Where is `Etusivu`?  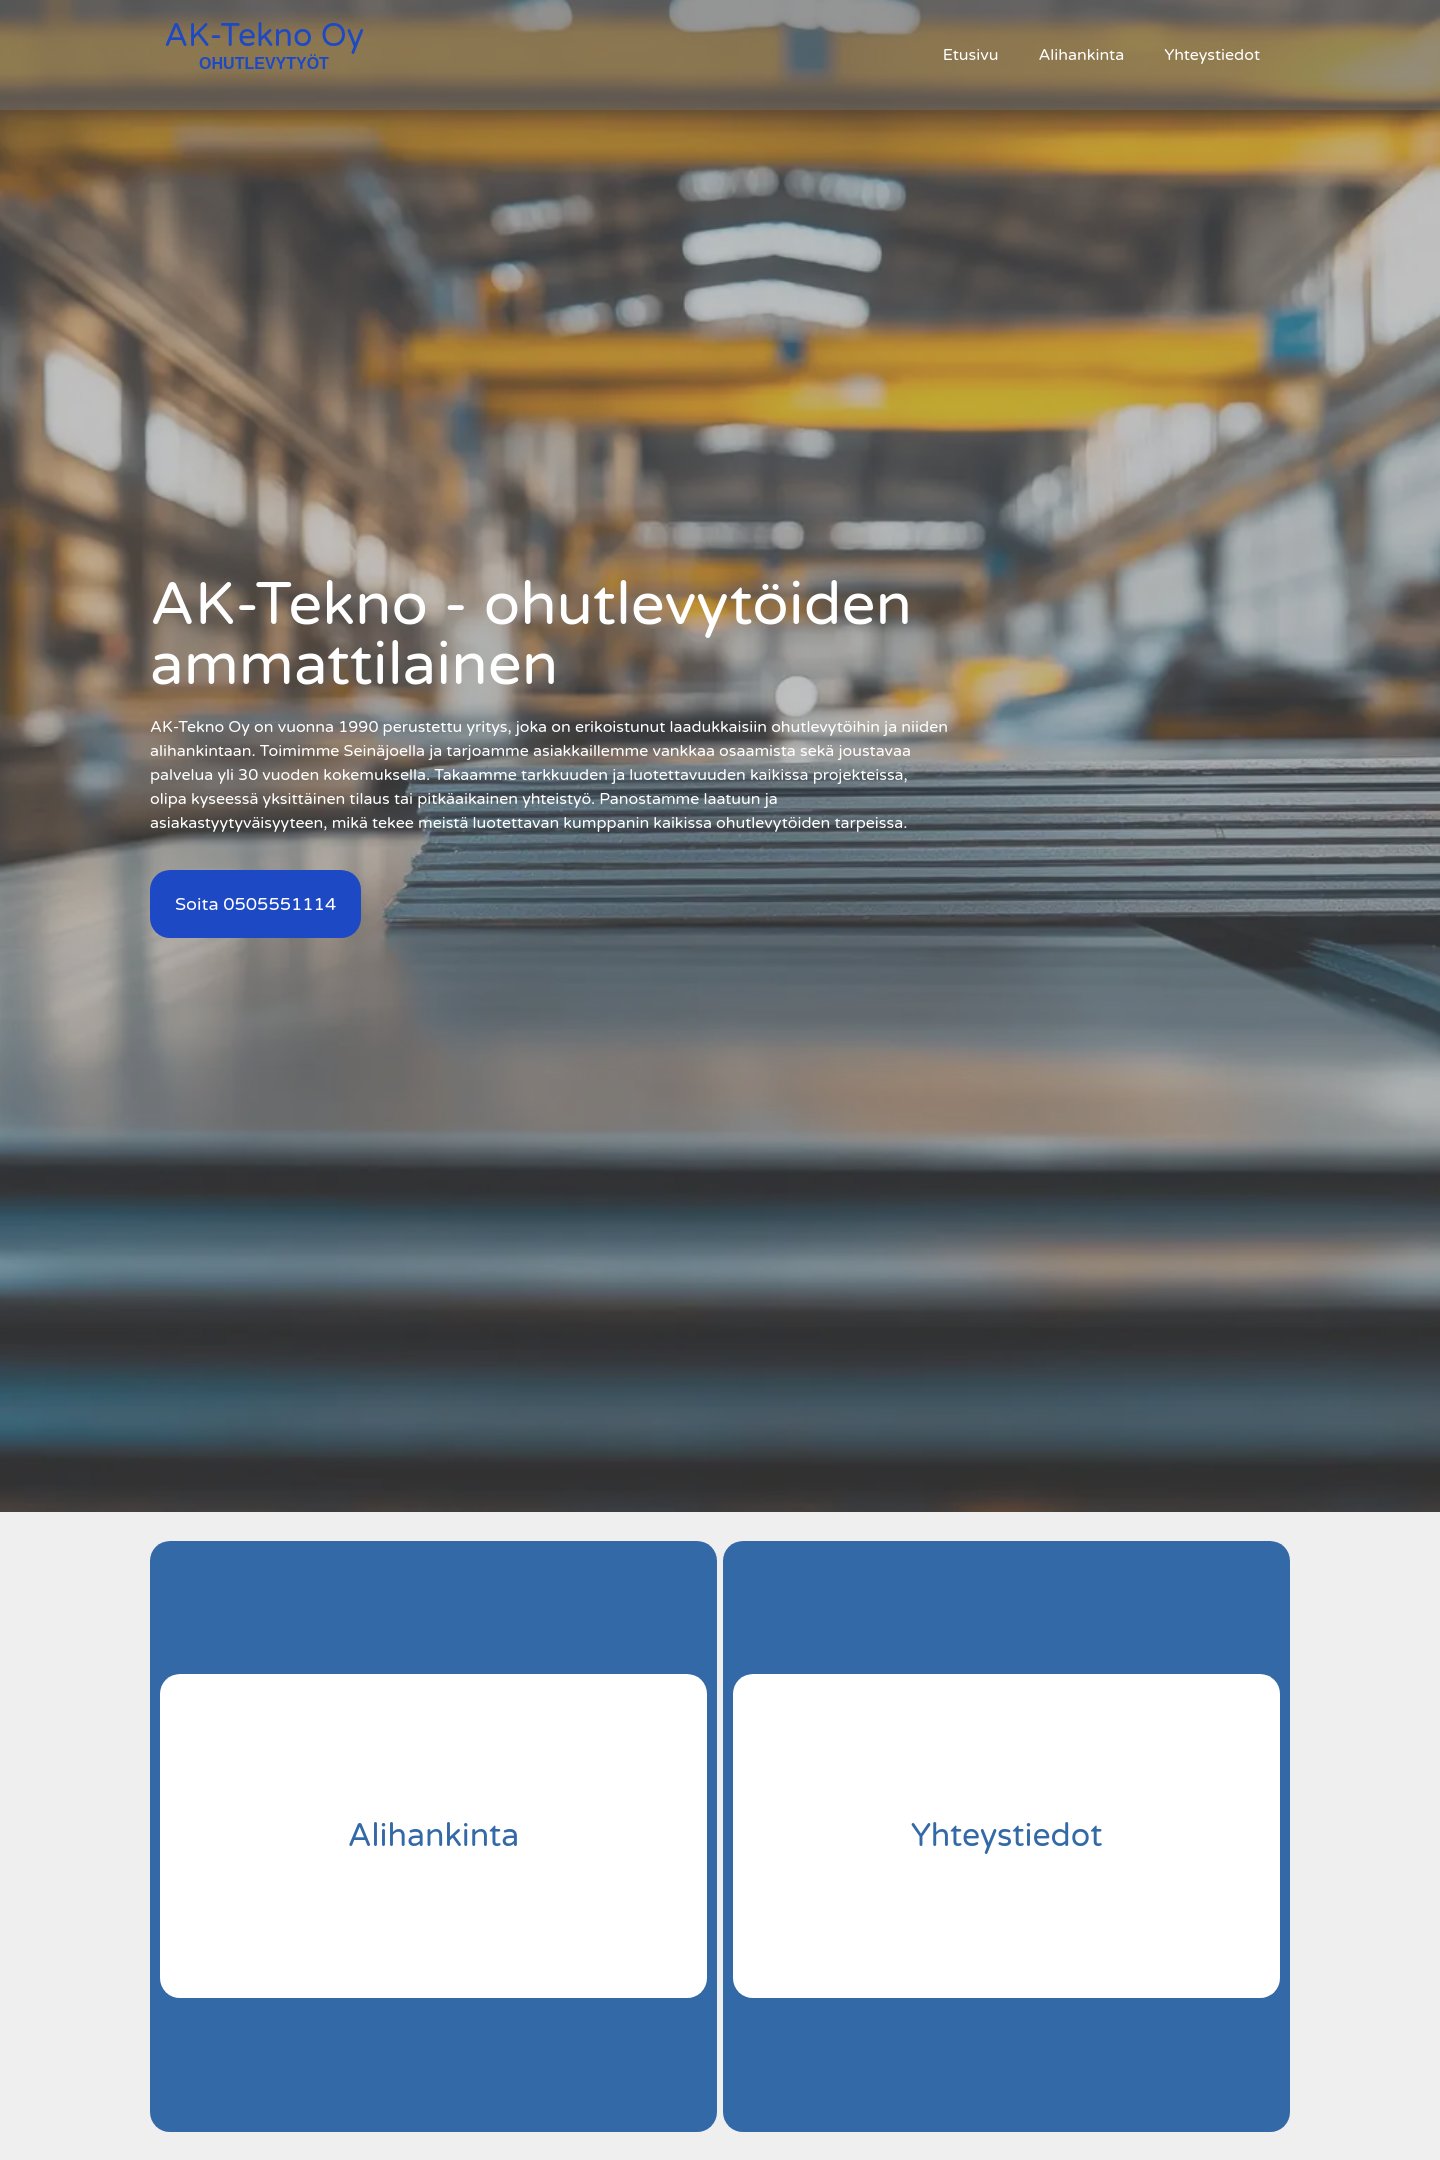
Etusivu is located at coordinates (971, 55).